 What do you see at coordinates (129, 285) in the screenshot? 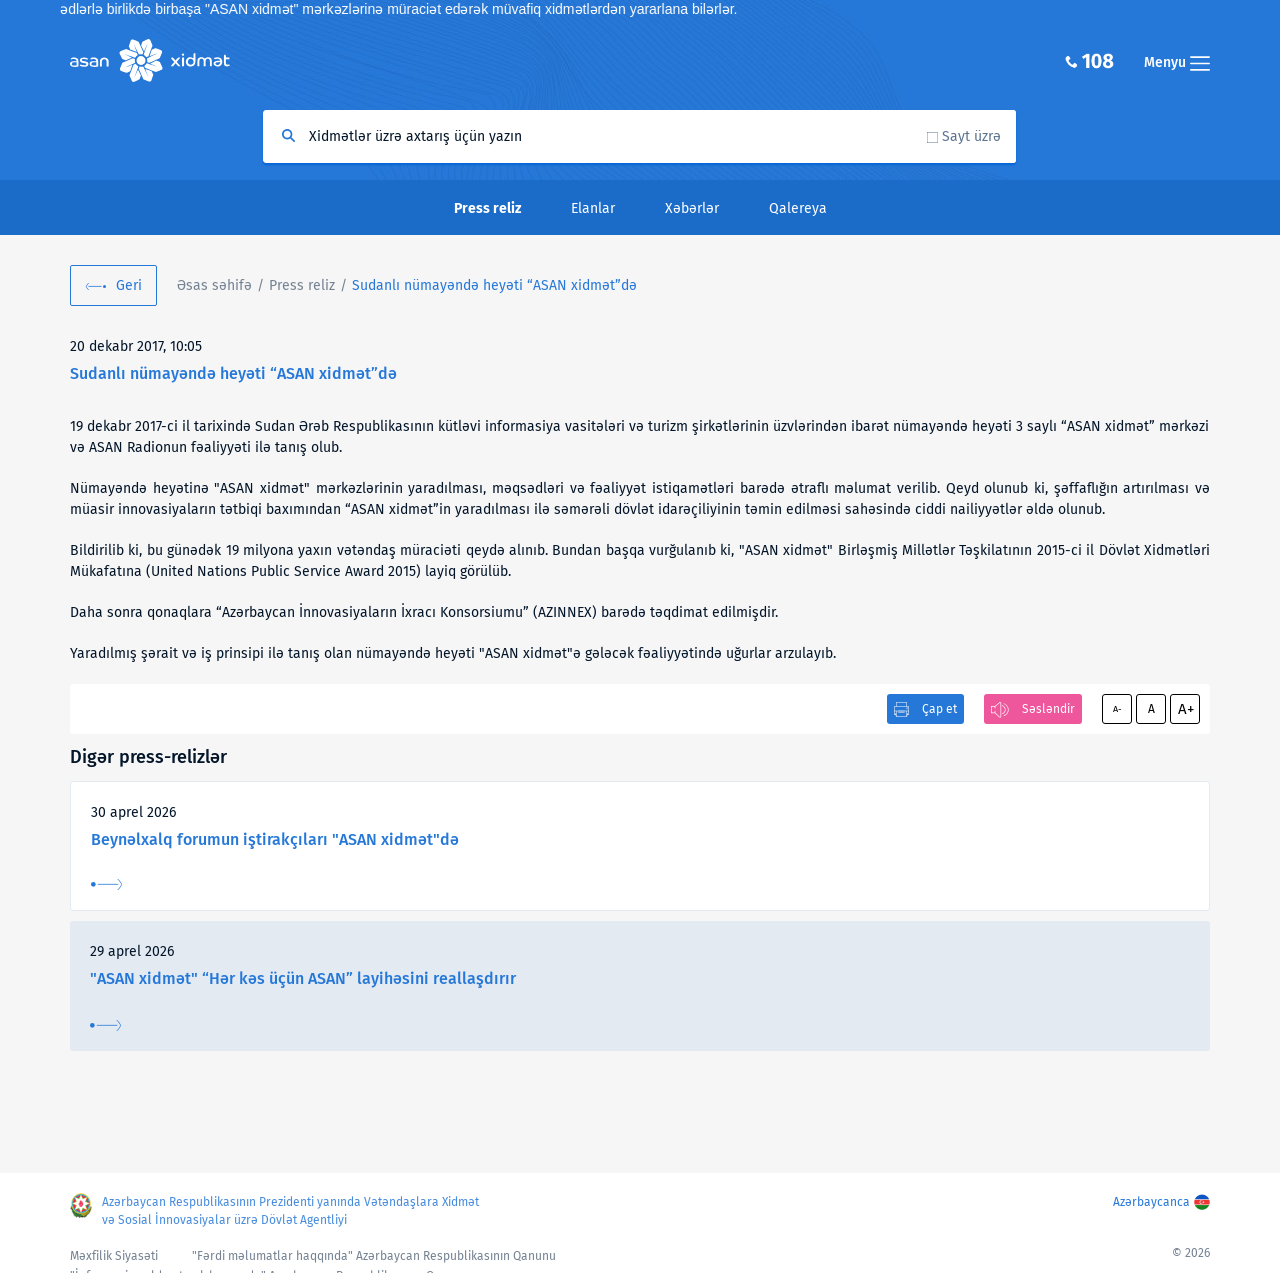
I see `Geri` at bounding box center [129, 285].